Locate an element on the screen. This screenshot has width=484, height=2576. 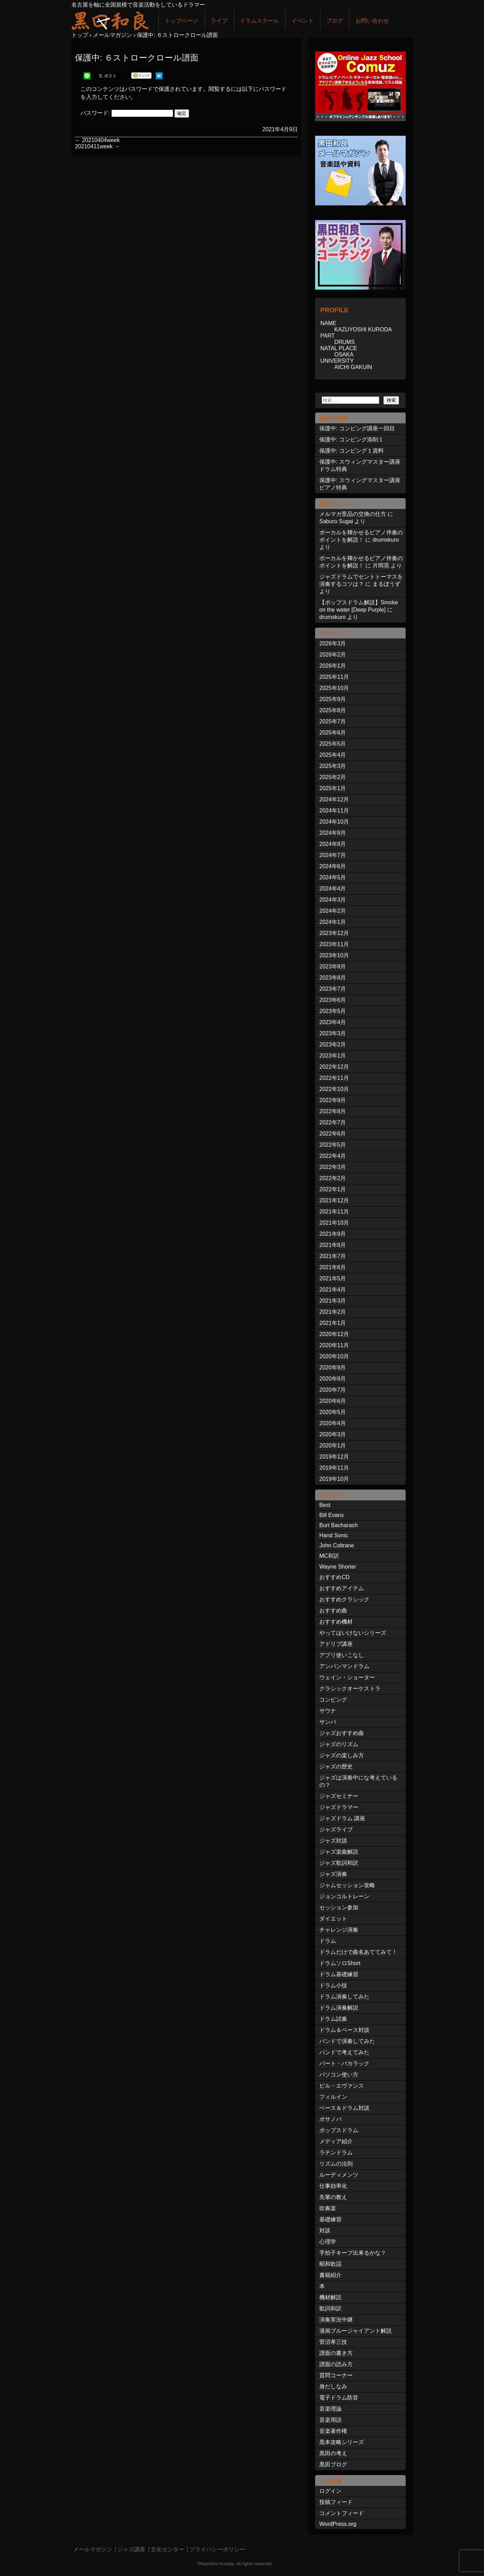
2020年1月 is located at coordinates (332, 1445).